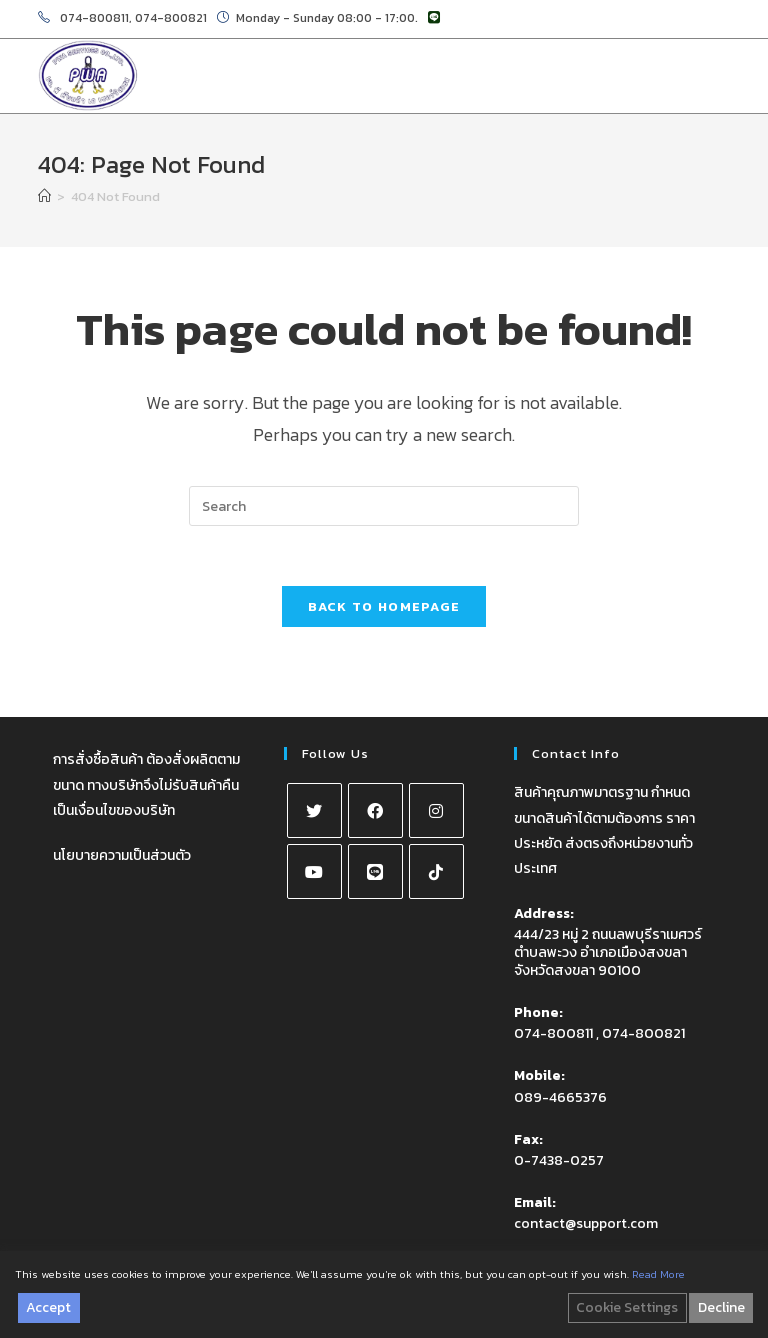  I want to click on [Insert search query], so click(384, 506).